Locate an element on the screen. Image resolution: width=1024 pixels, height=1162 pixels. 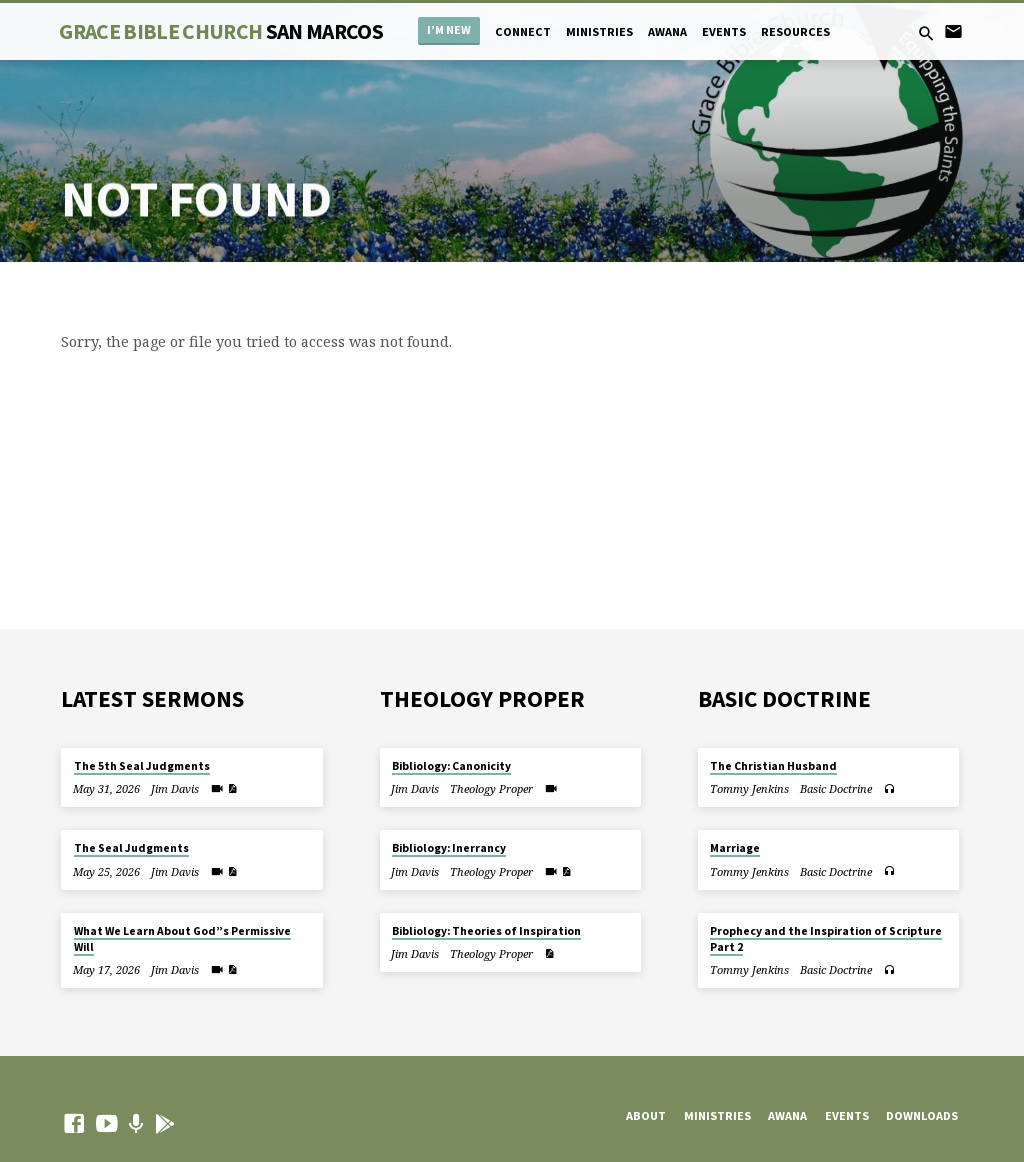
About is located at coordinates (646, 1115).